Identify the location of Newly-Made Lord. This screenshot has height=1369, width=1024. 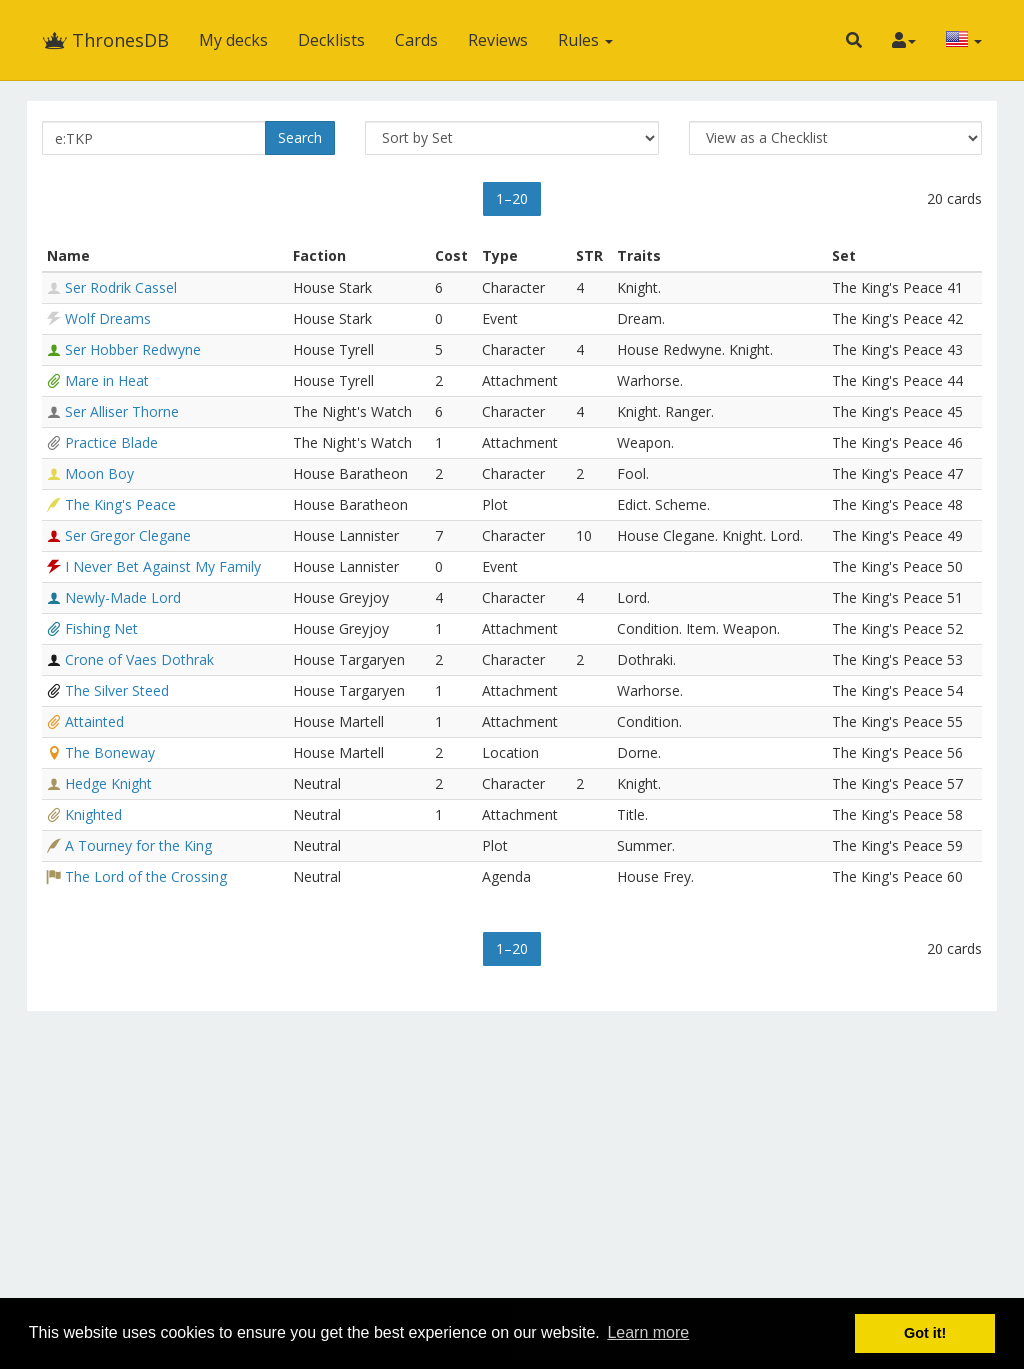
(123, 597).